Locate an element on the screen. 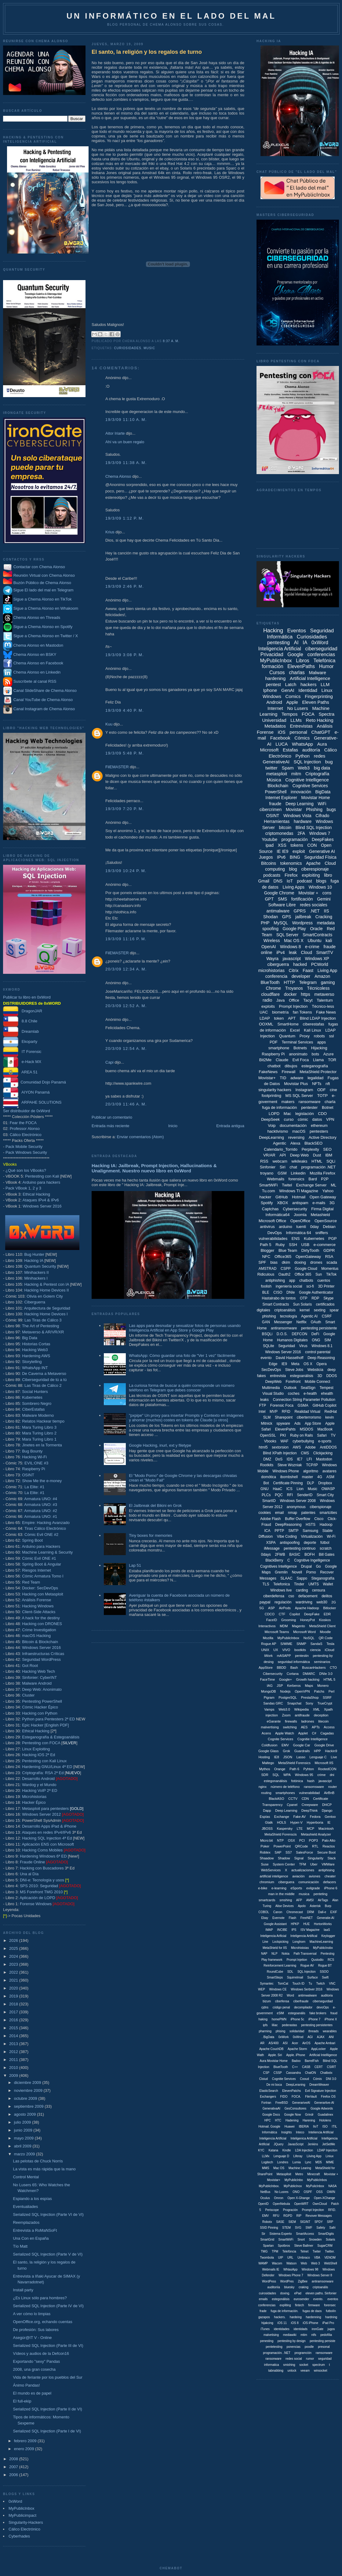 The height and width of the screenshot is (2576, 342). documentación is located at coordinates (293, 1125).